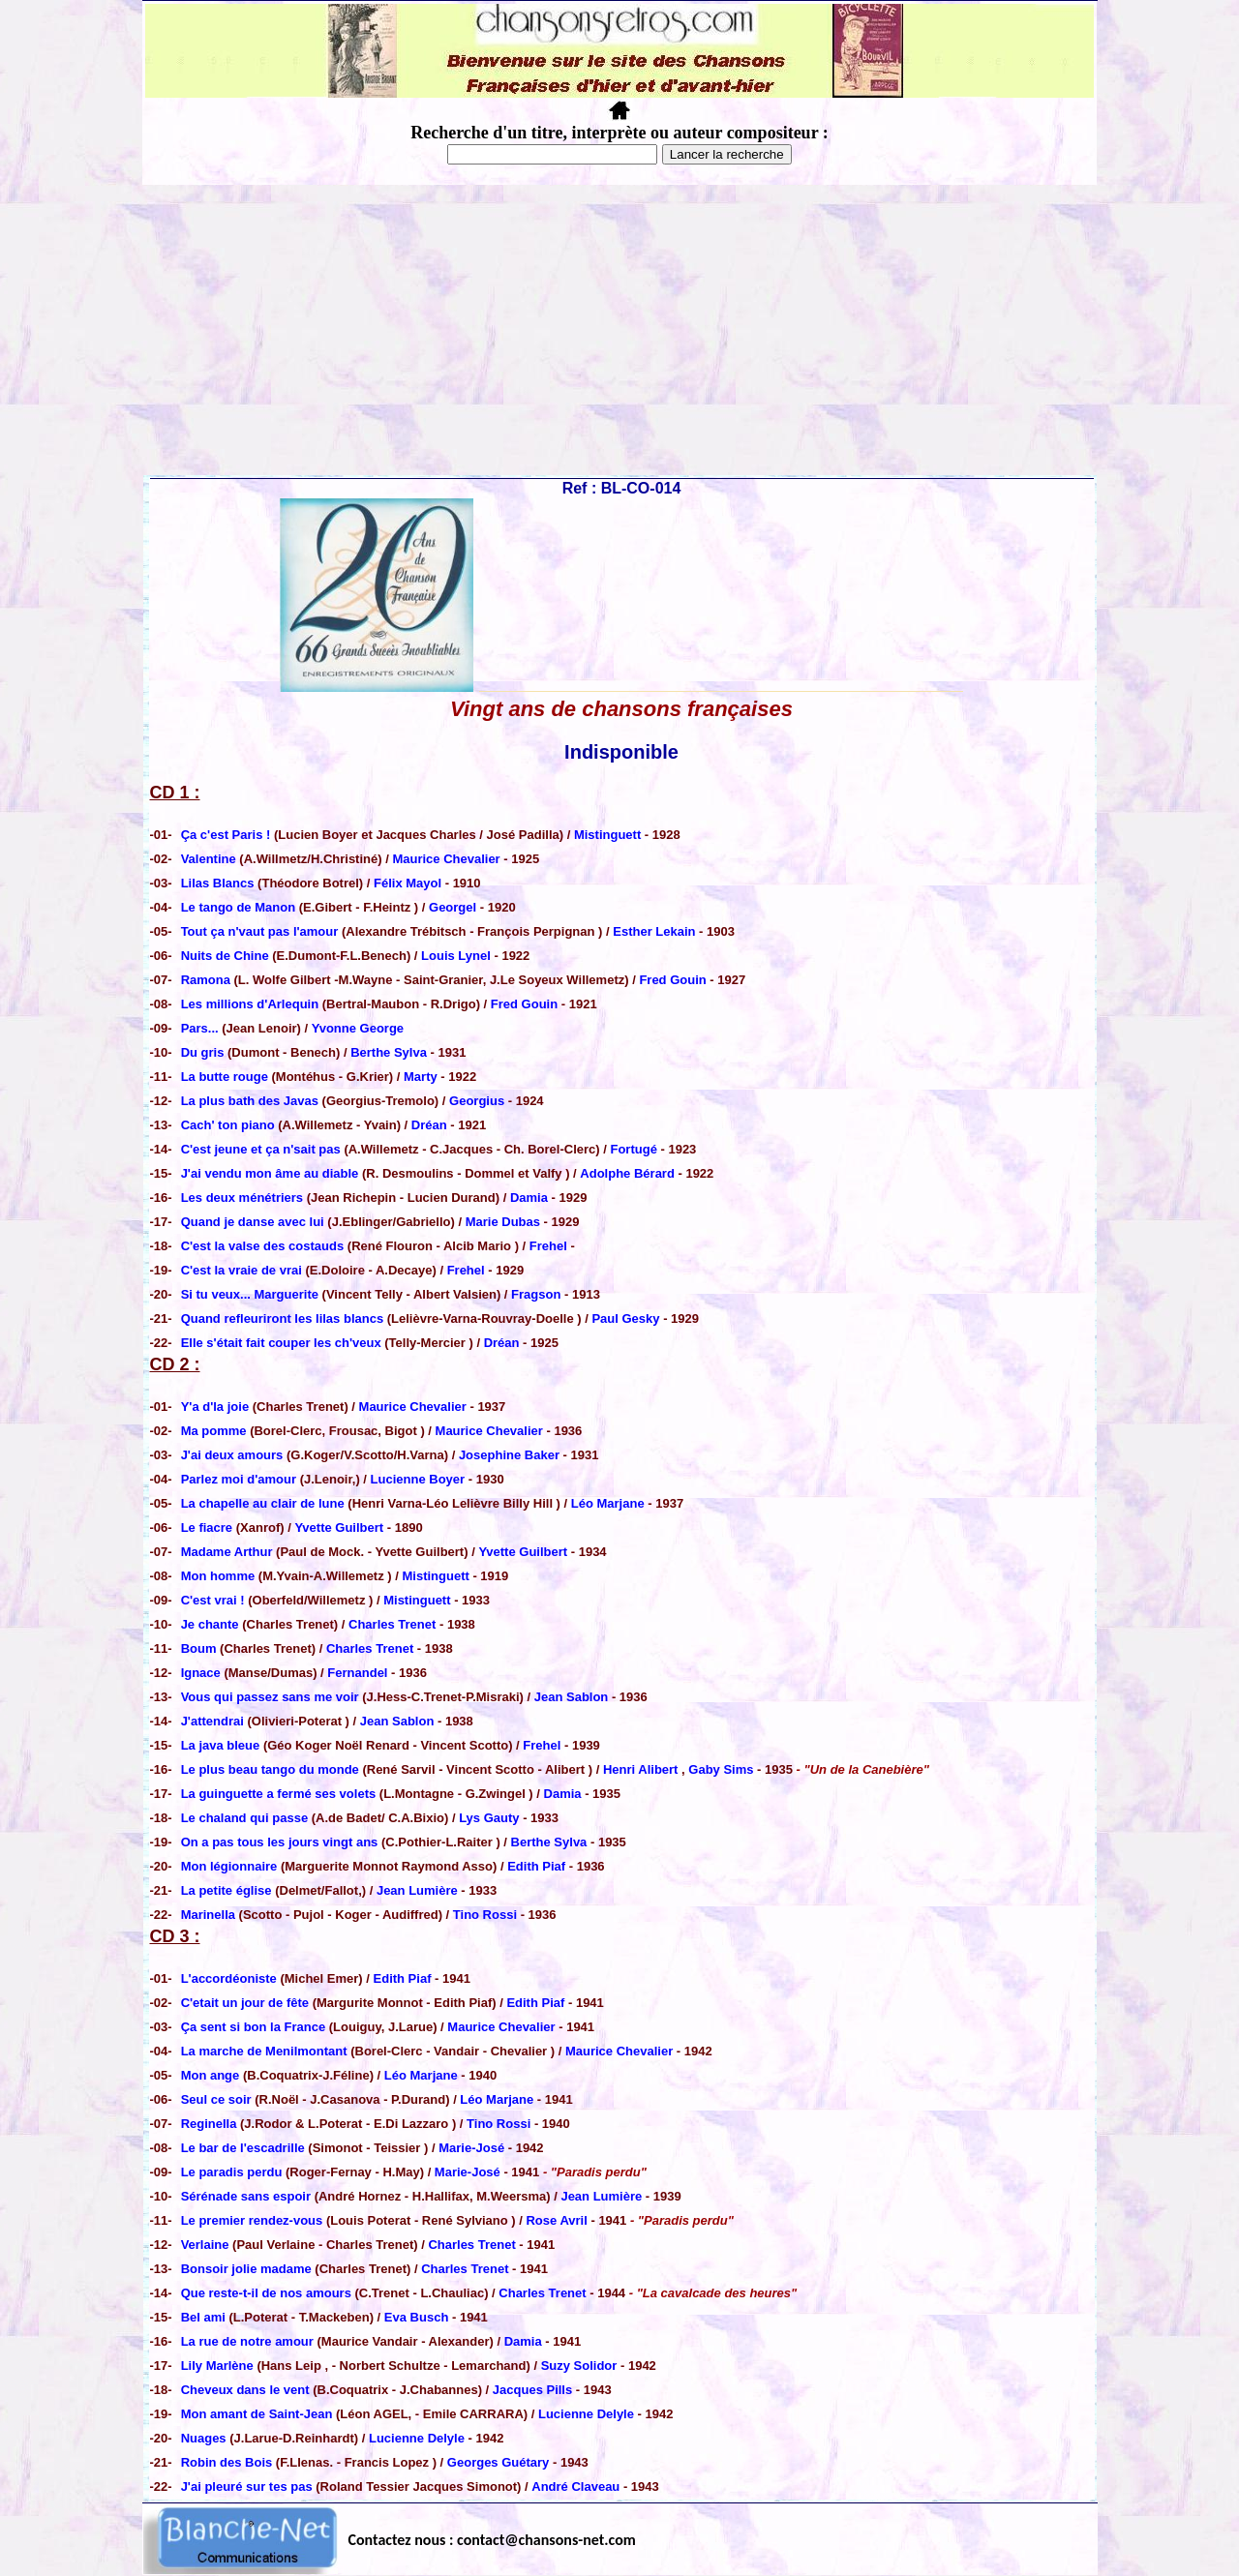  I want to click on Adolphe Bérard, so click(627, 1173).